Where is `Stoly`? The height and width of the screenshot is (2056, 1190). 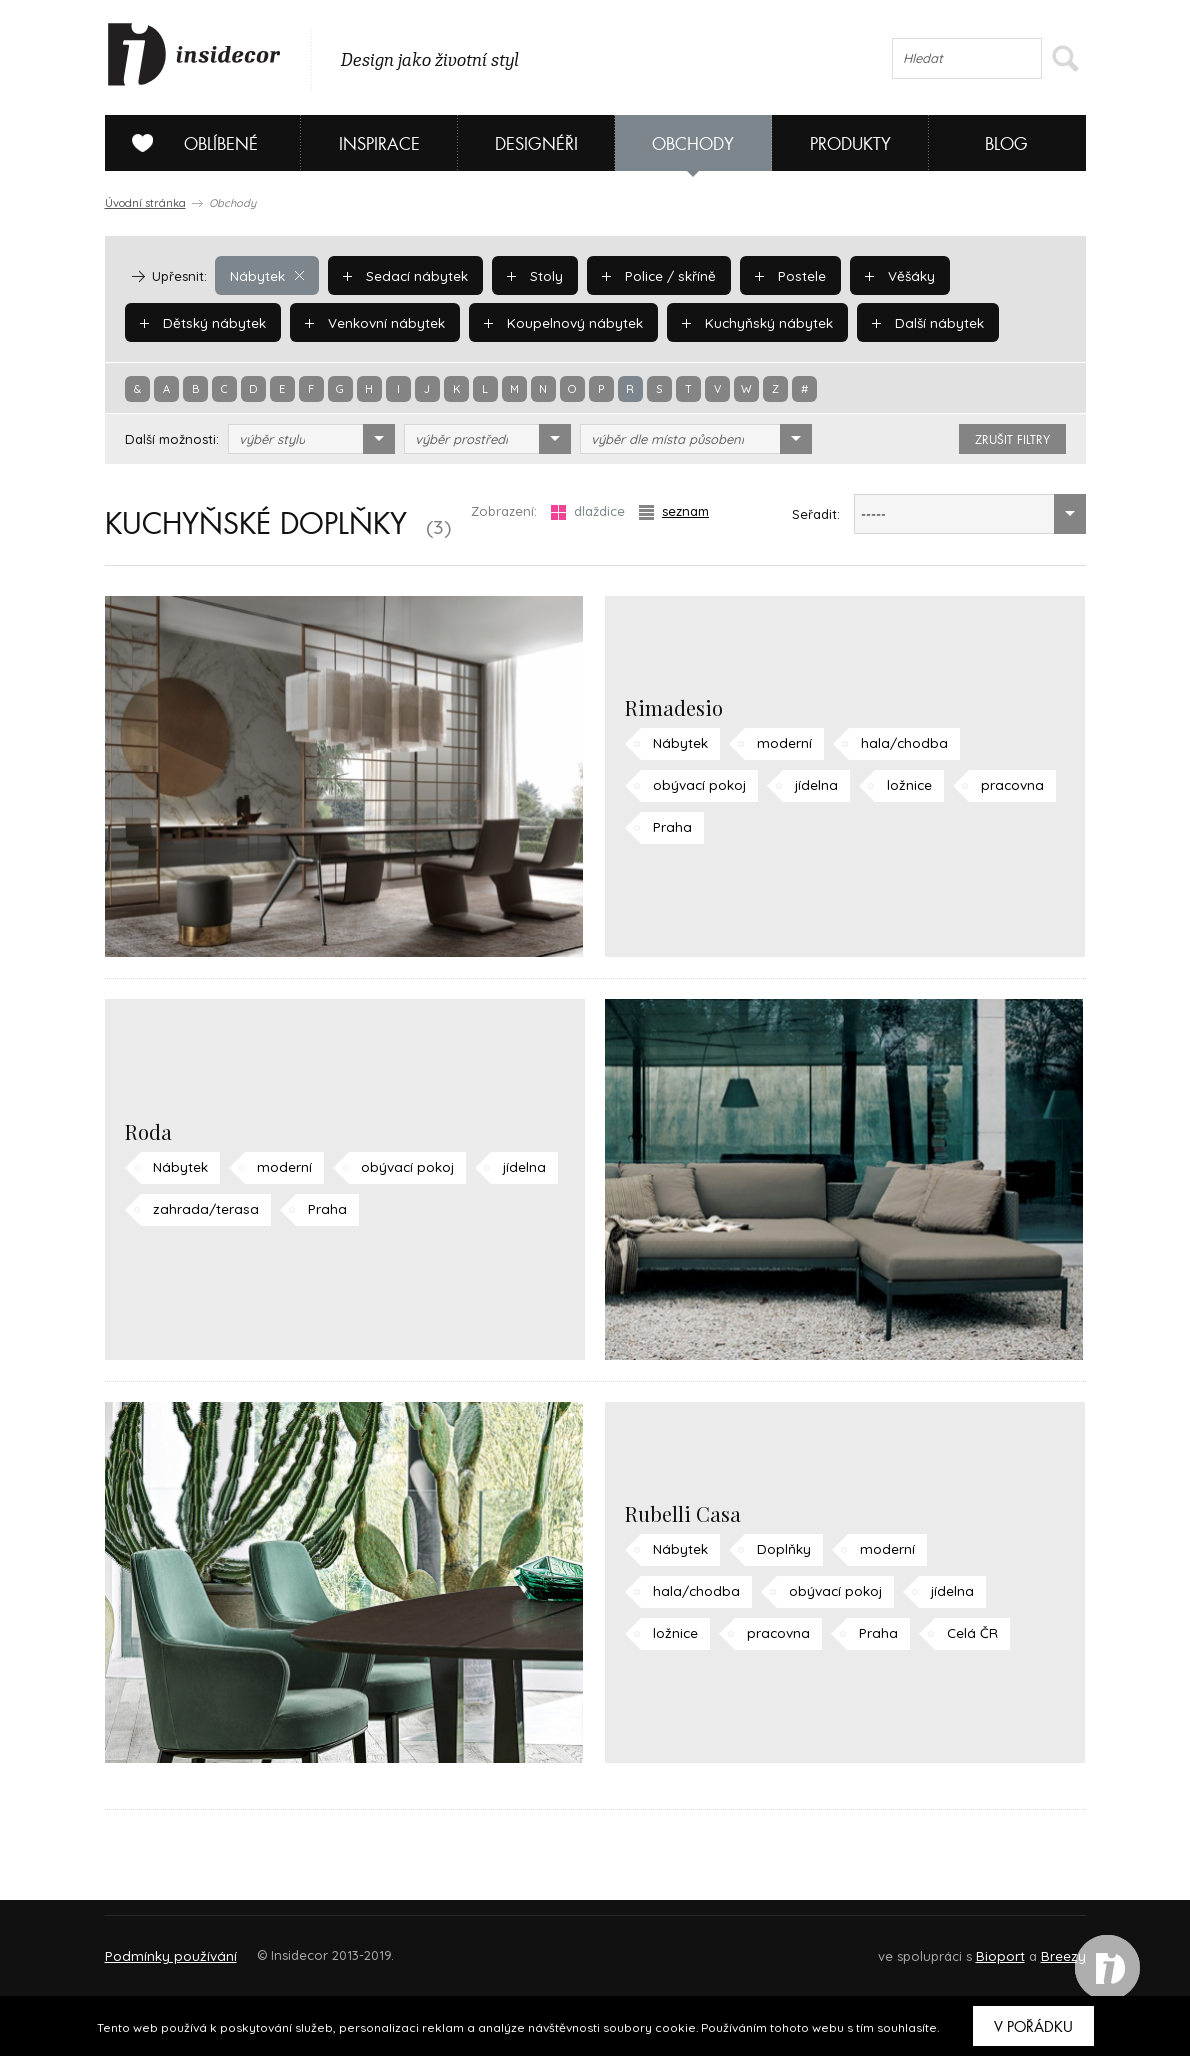 Stoly is located at coordinates (529, 275).